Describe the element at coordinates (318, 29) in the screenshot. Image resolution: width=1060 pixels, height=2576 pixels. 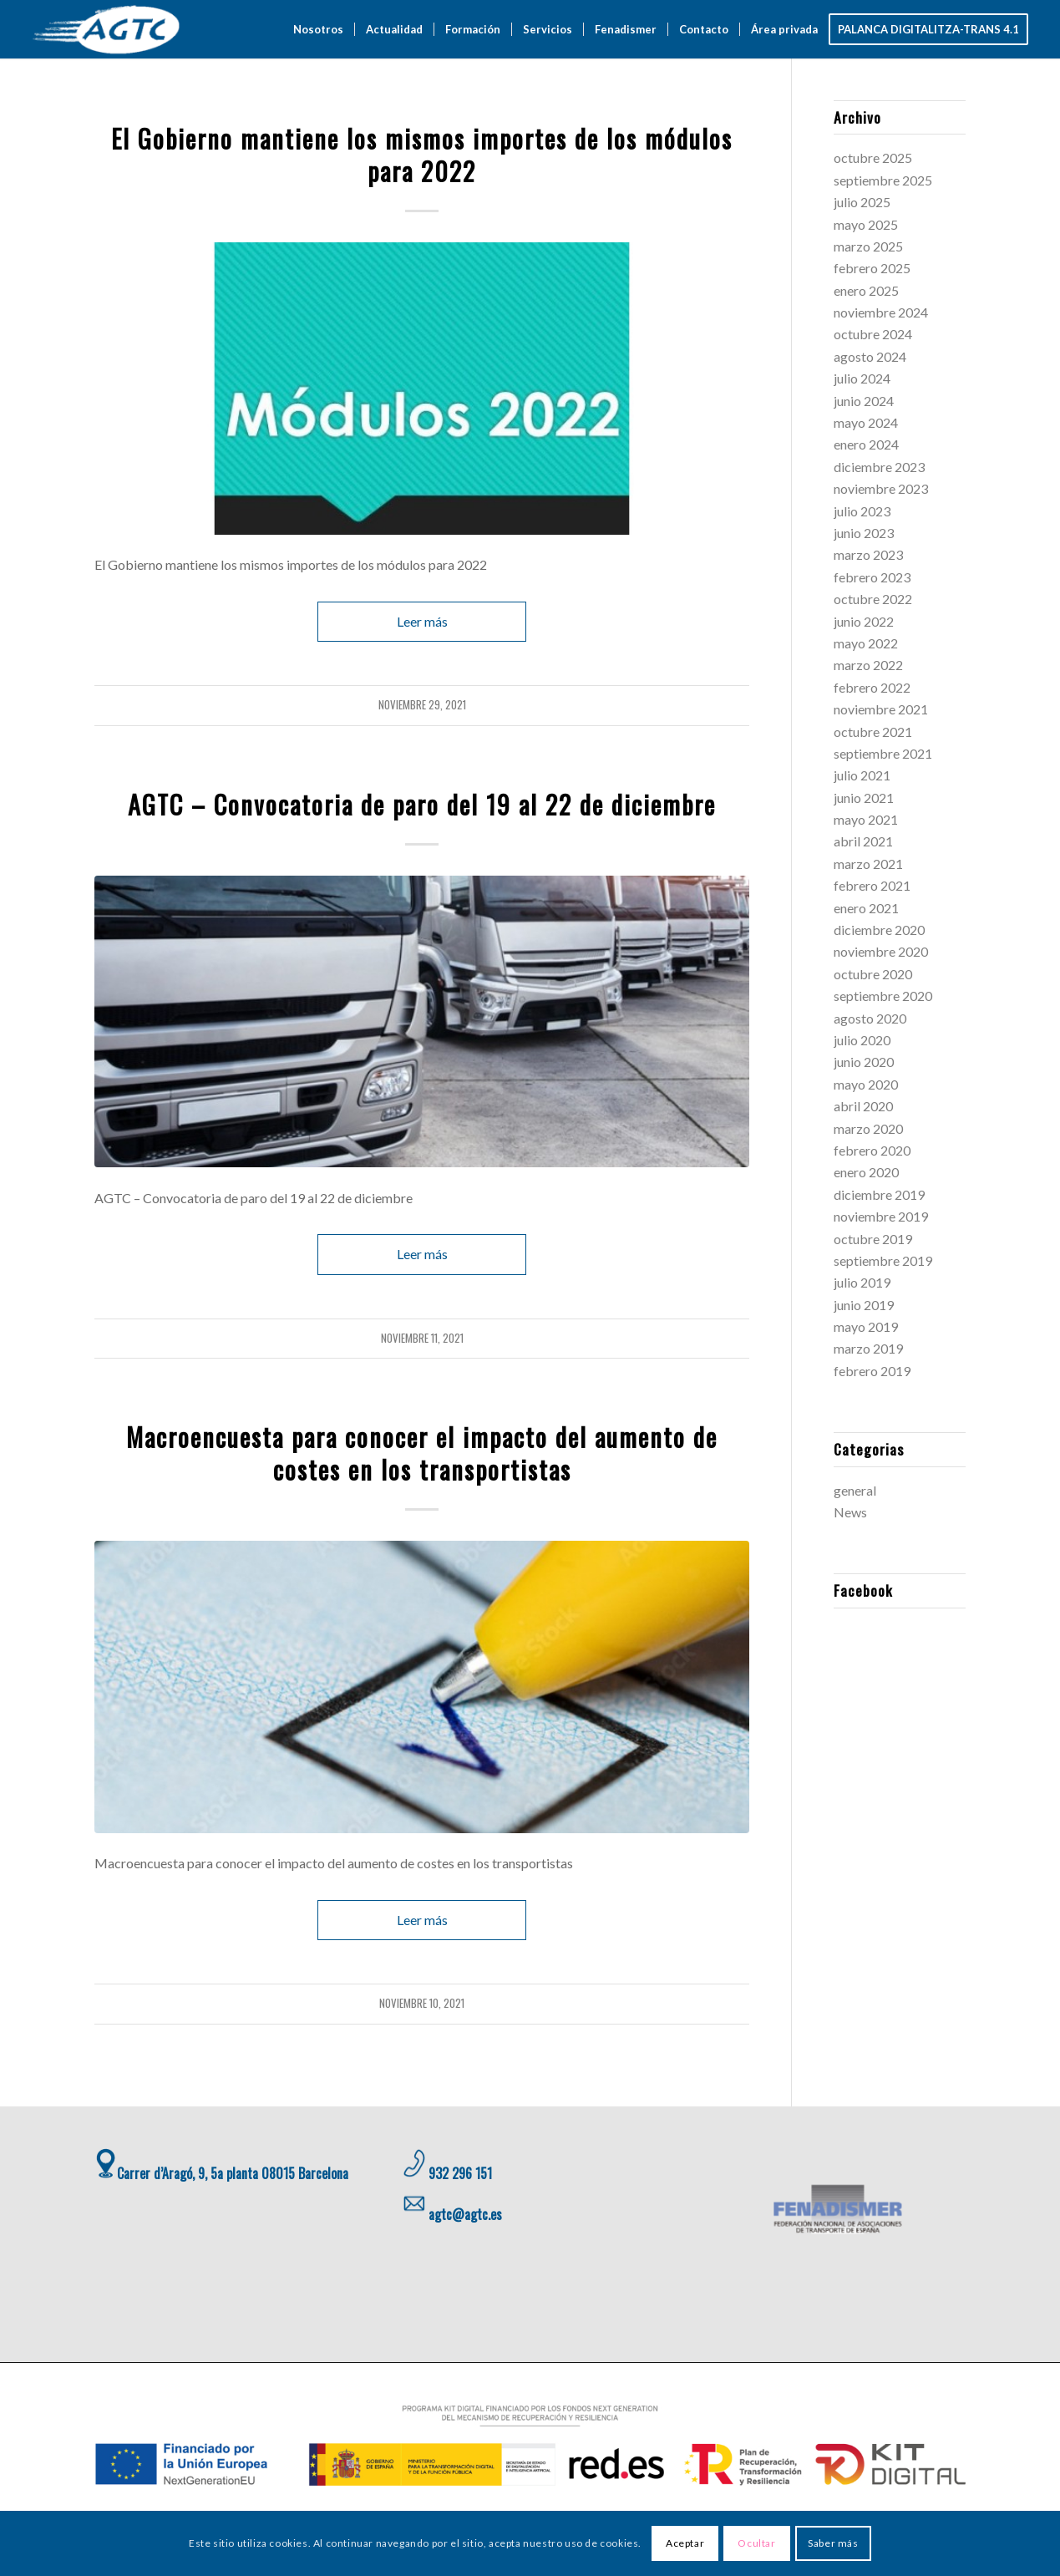
I see `[menuitem]` at that location.